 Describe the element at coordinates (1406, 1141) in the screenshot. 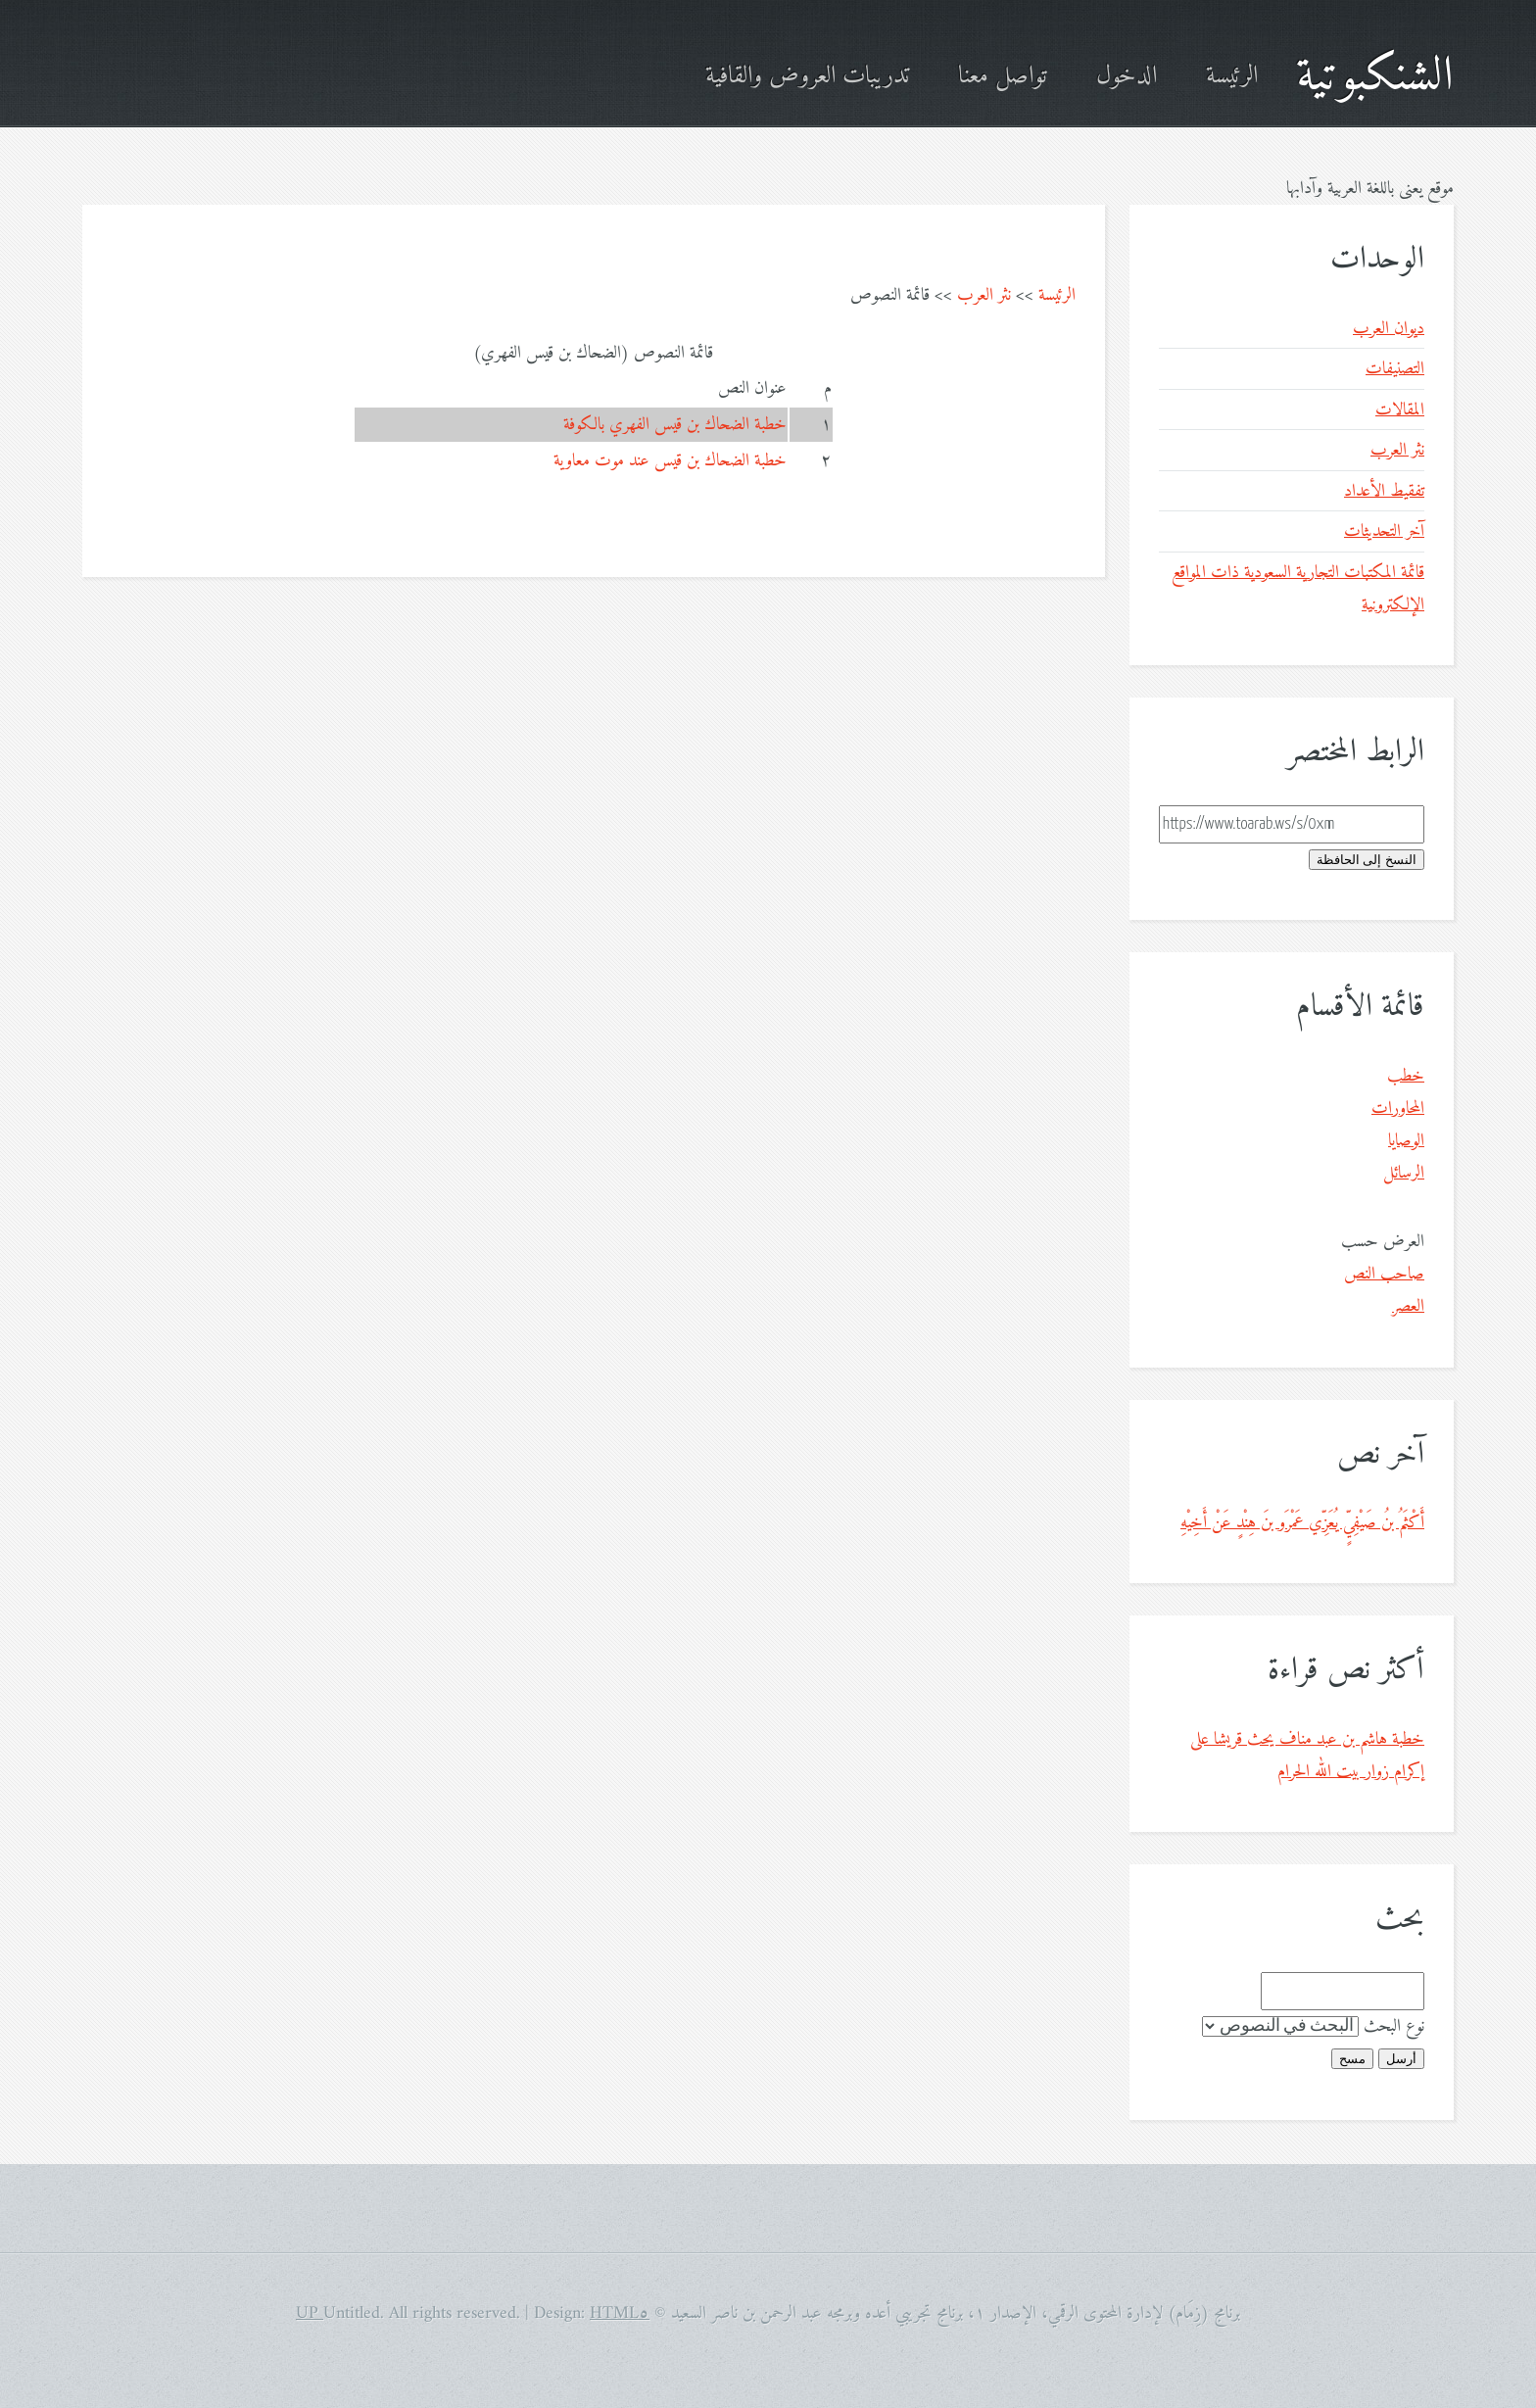

I see `الوصايا` at that location.